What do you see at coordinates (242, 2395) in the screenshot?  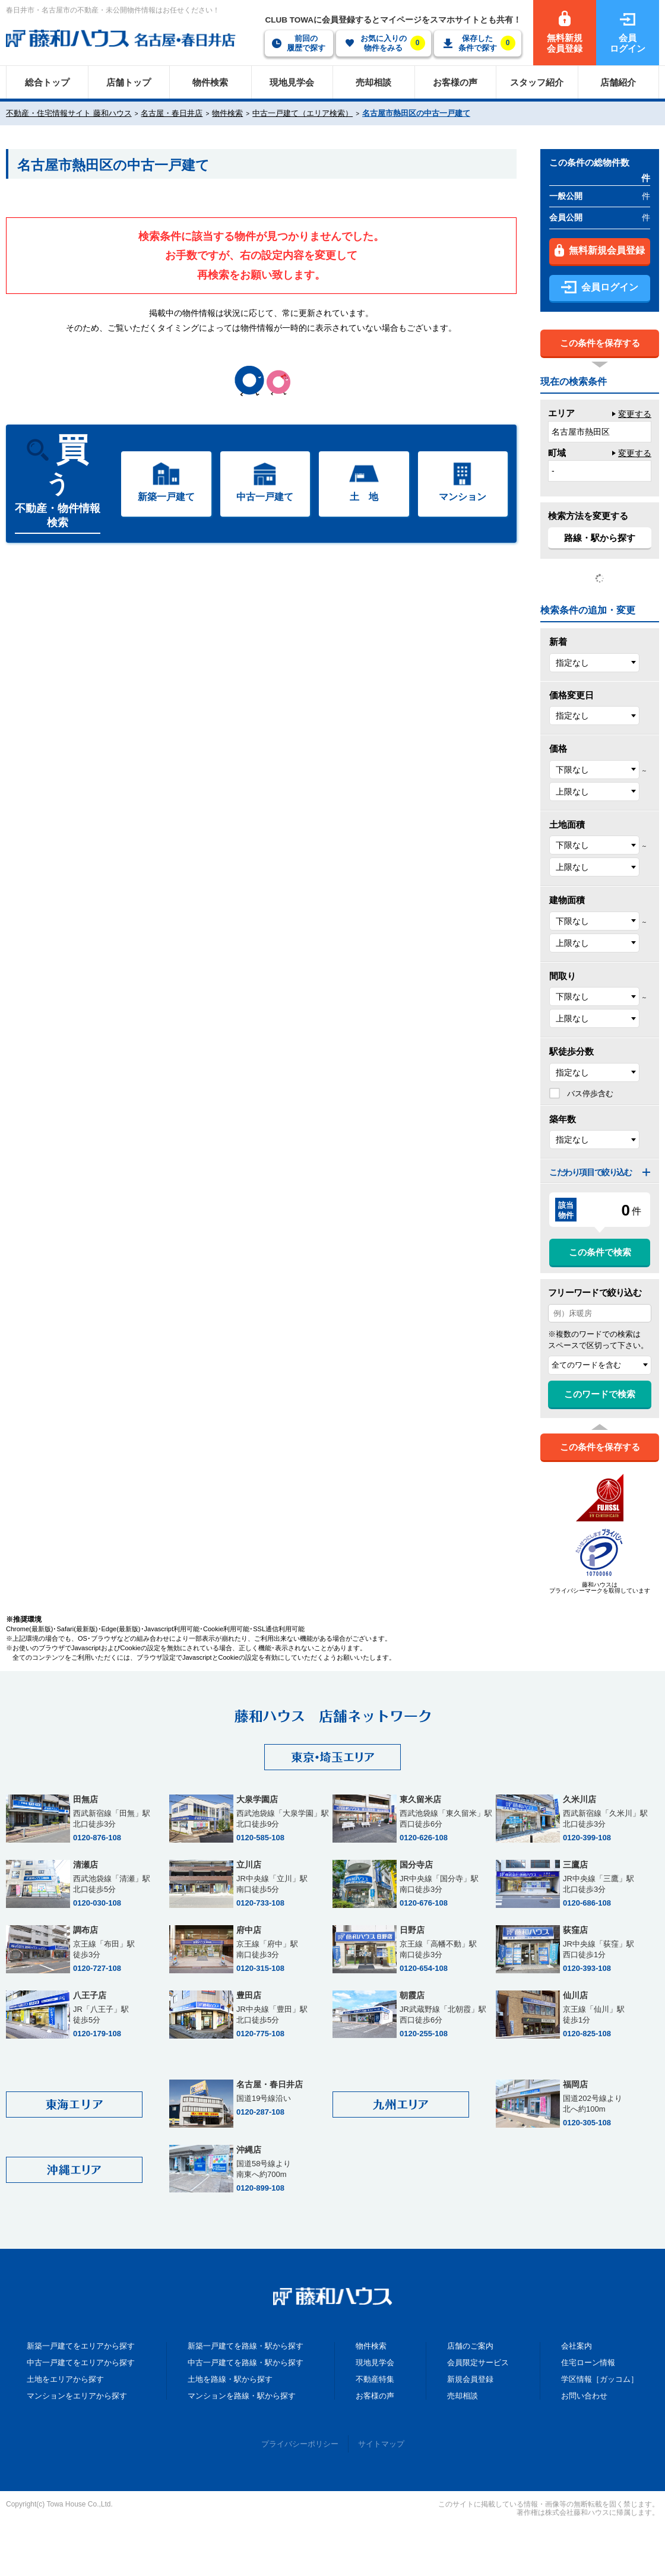 I see `マンションを路線・駅から探す` at bounding box center [242, 2395].